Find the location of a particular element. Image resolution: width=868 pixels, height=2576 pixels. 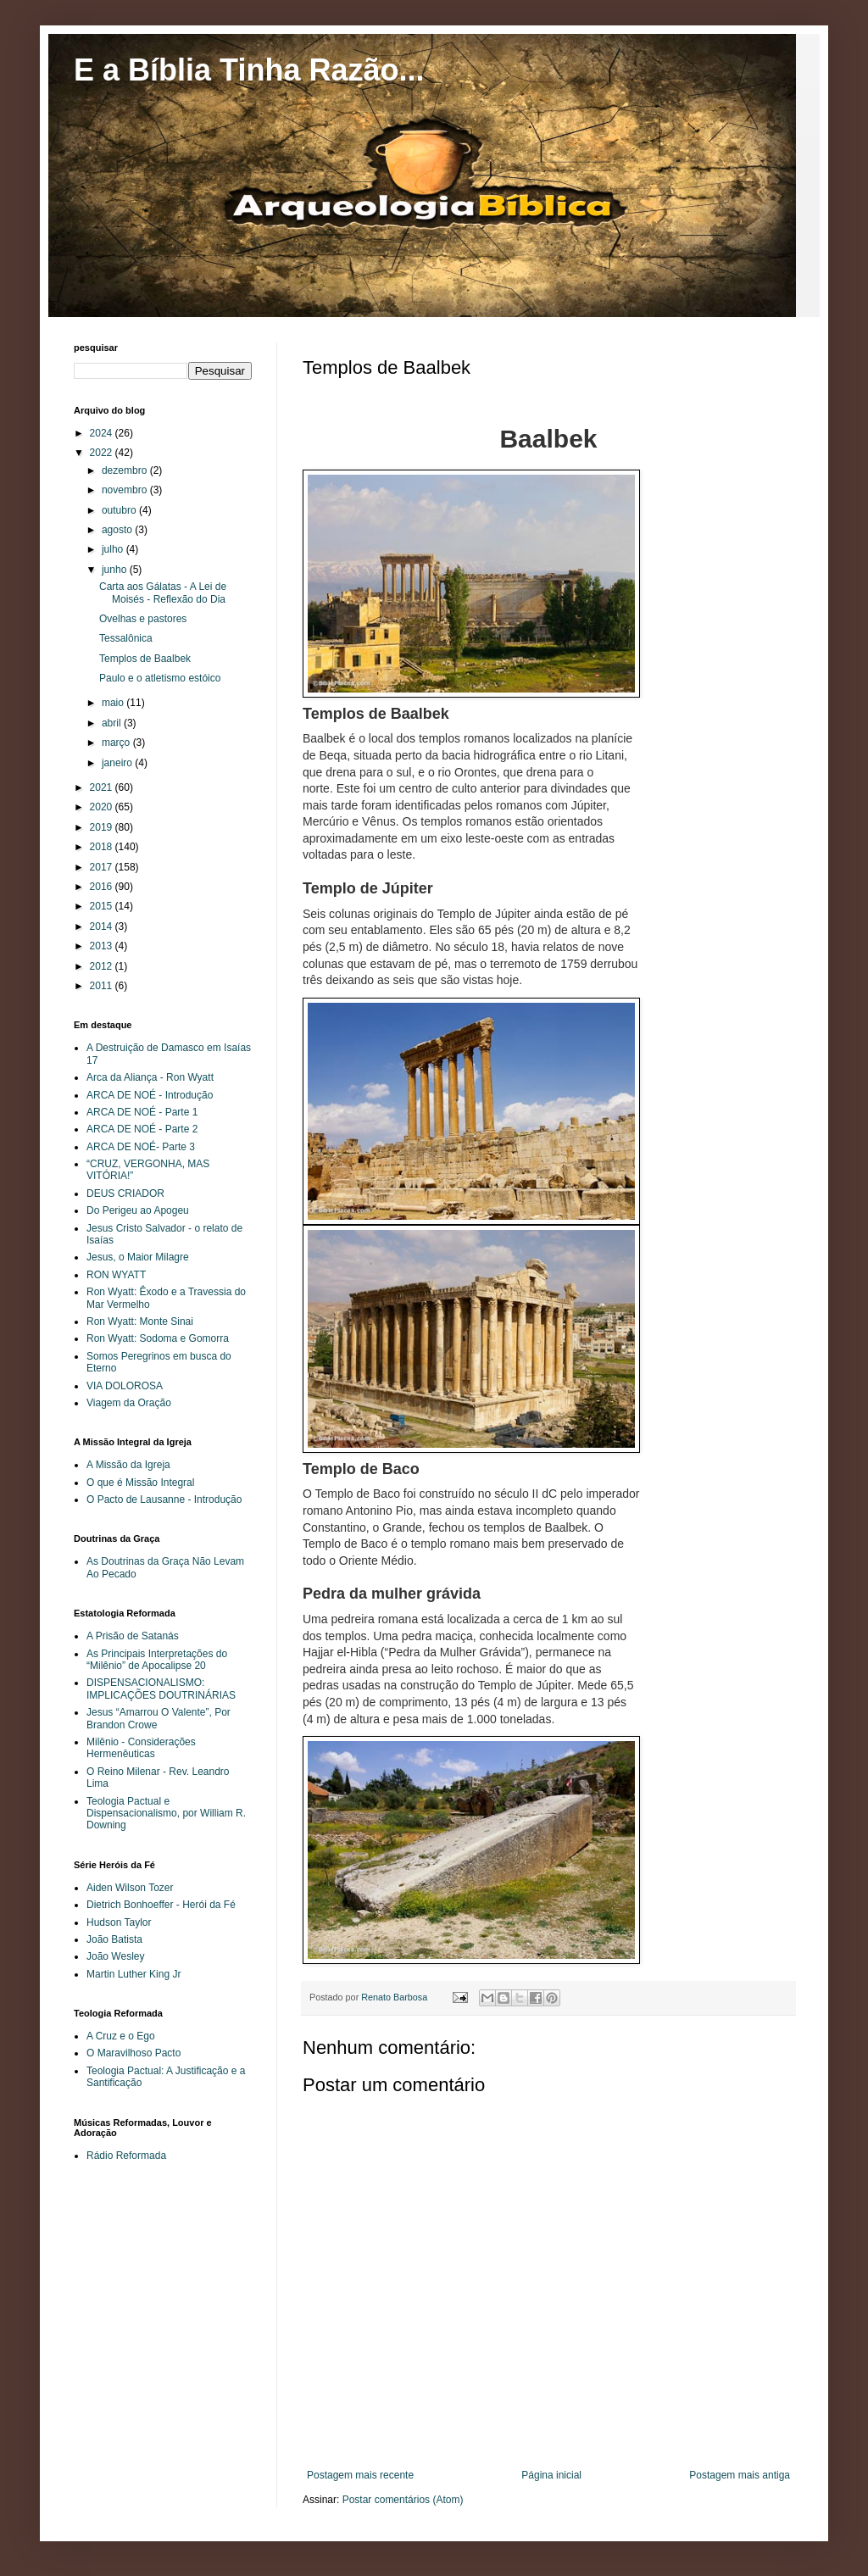

maio is located at coordinates (114, 703).